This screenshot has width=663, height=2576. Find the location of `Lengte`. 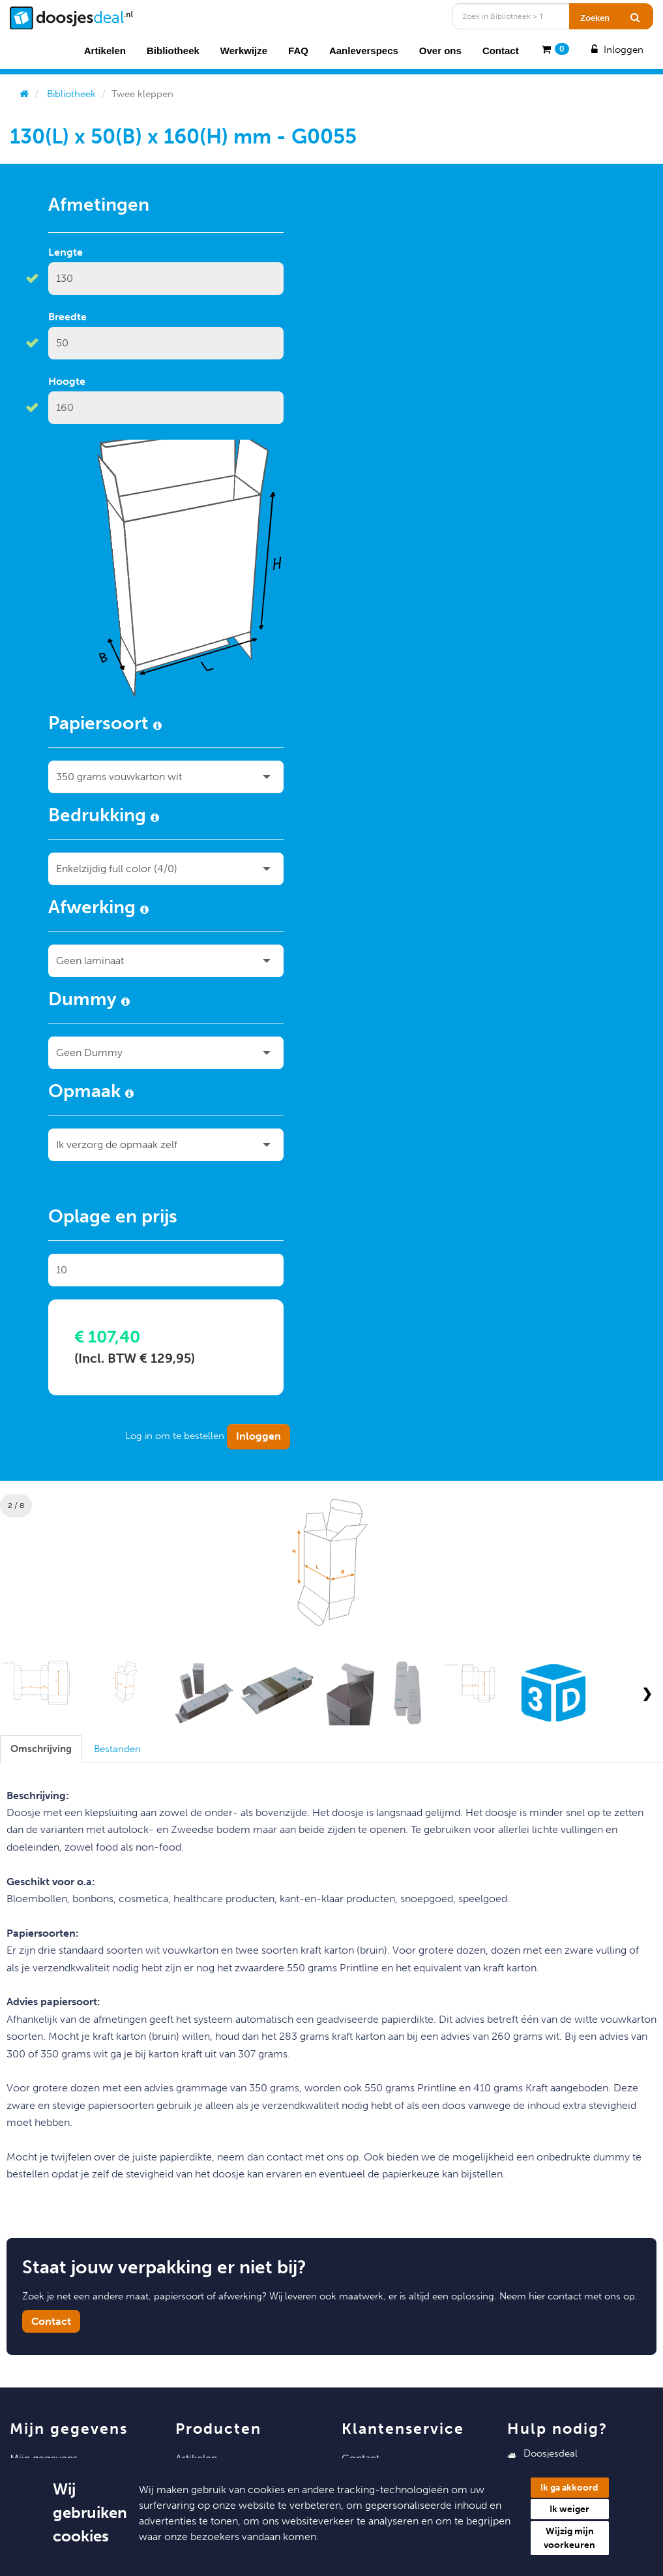

Lengte is located at coordinates (65, 252).